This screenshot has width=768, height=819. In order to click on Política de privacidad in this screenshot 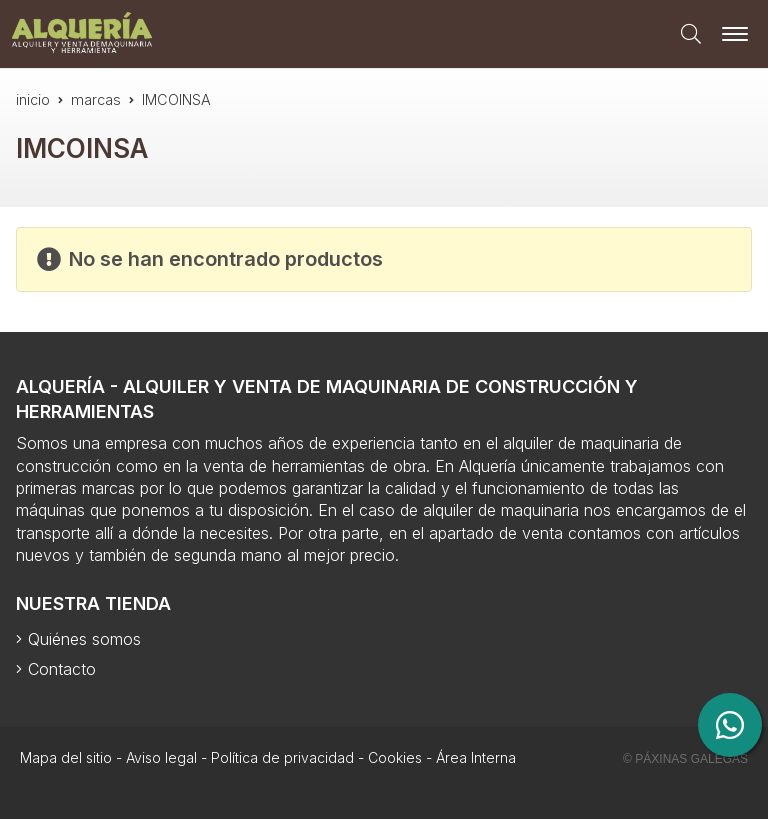, I will do `click(282, 757)`.